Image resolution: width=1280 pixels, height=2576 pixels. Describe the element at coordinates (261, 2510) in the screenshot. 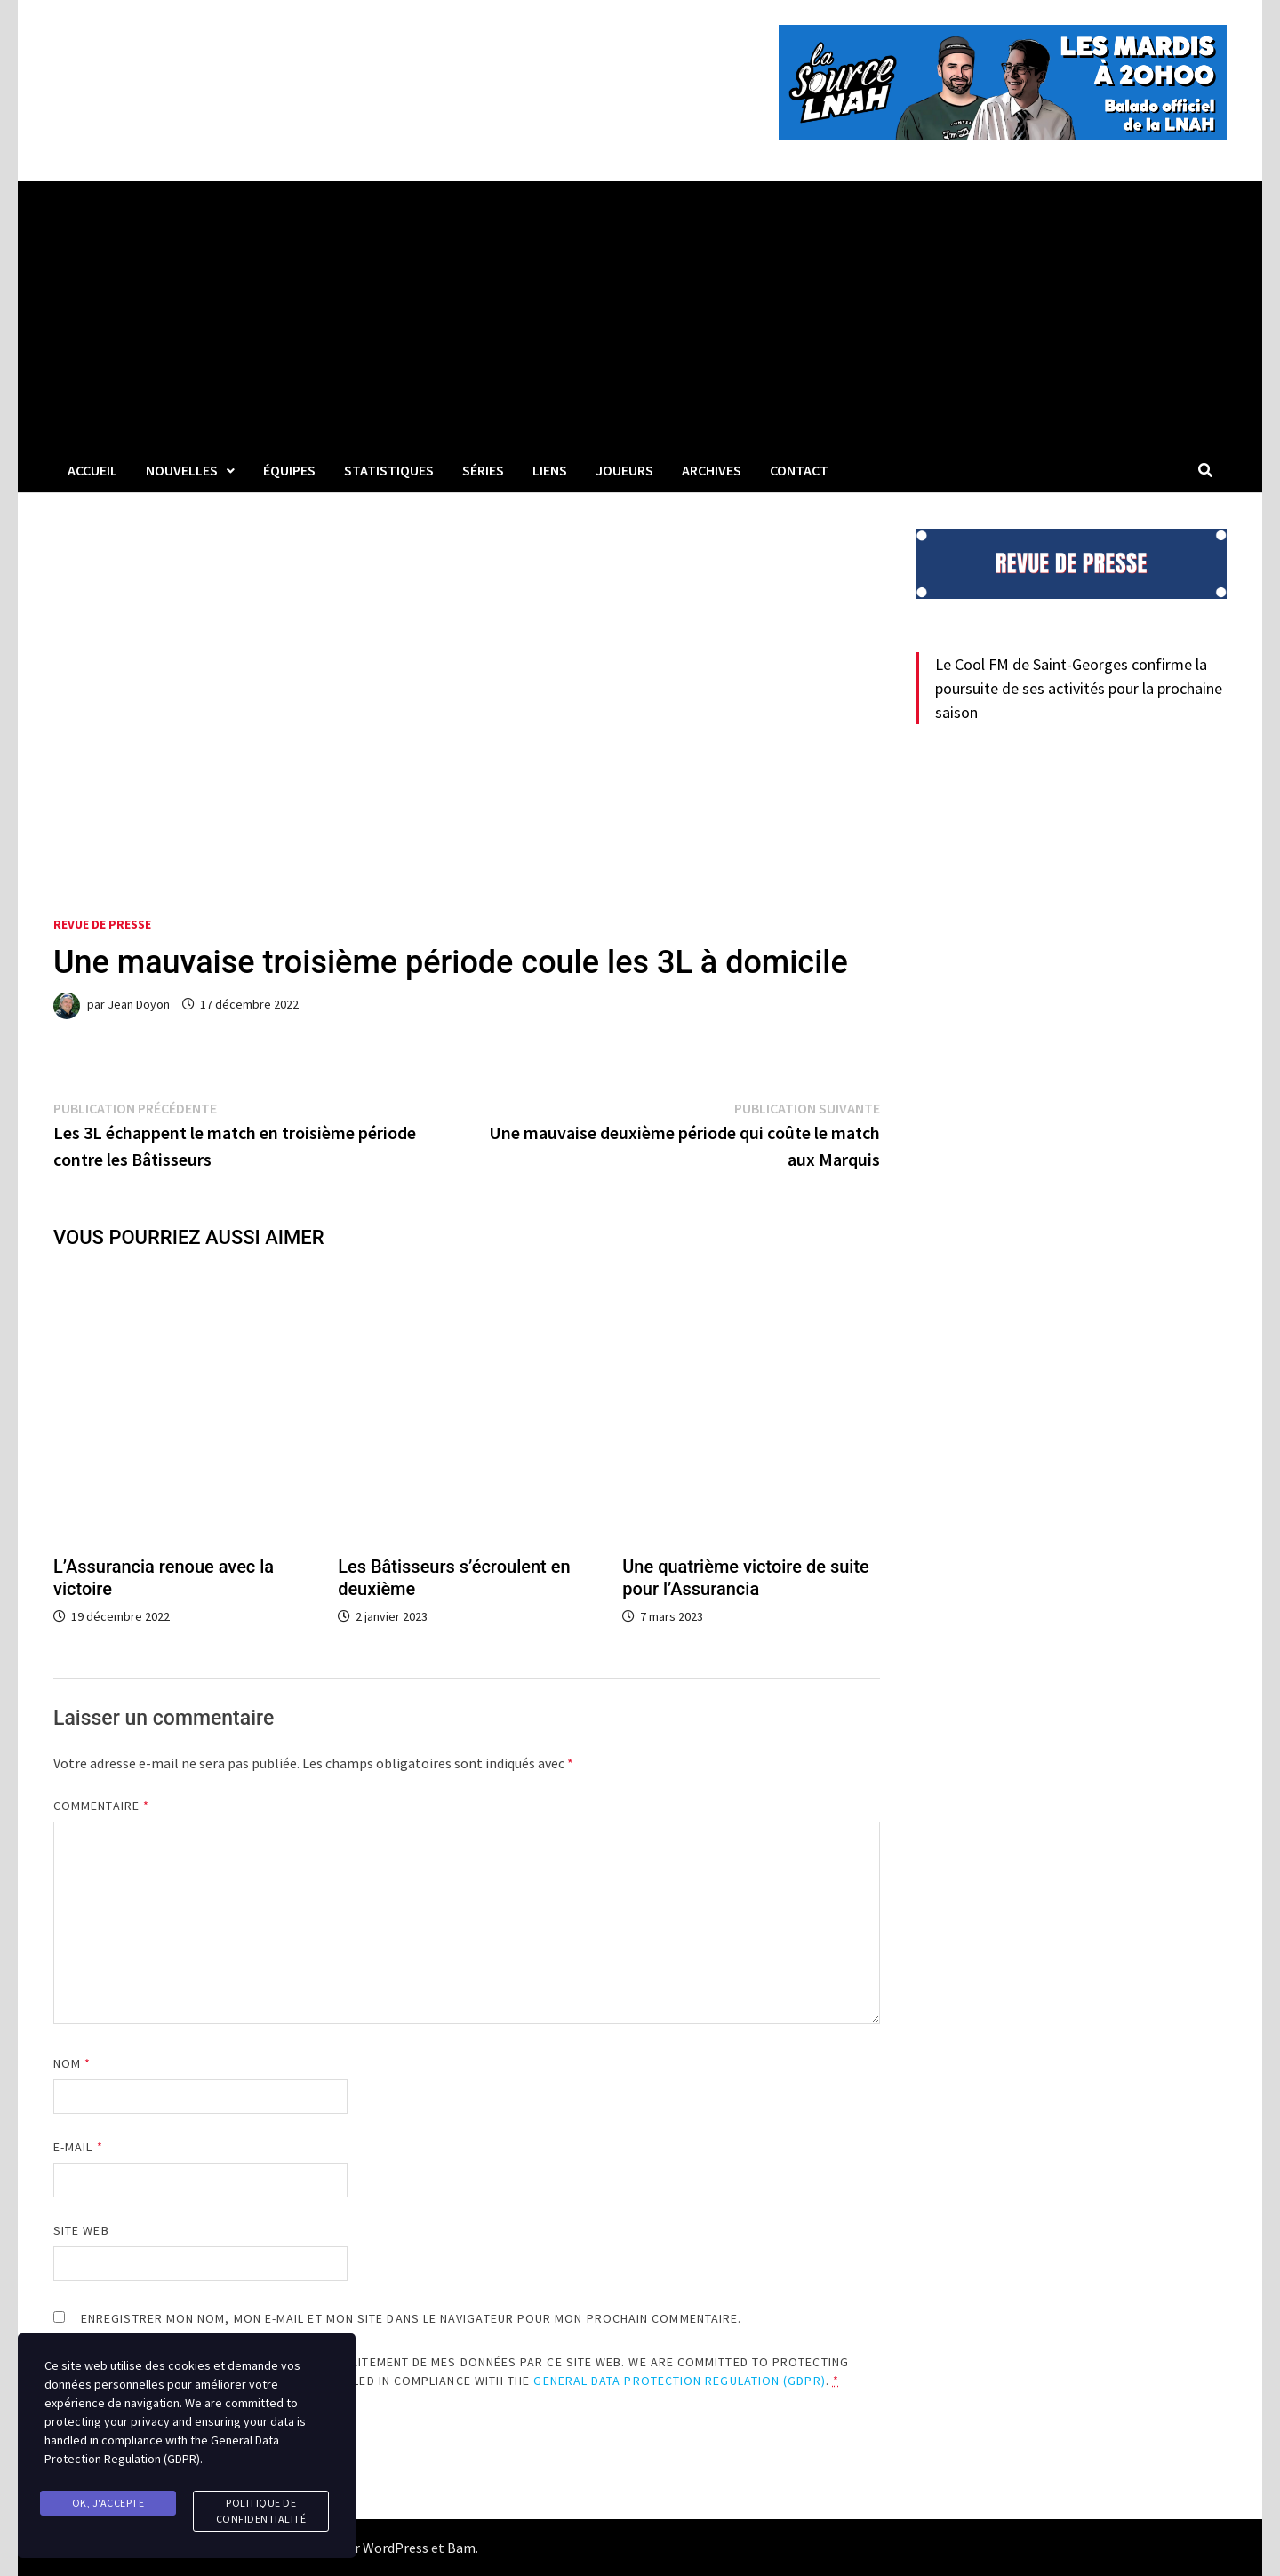

I see `Politique de confidentialité` at that location.